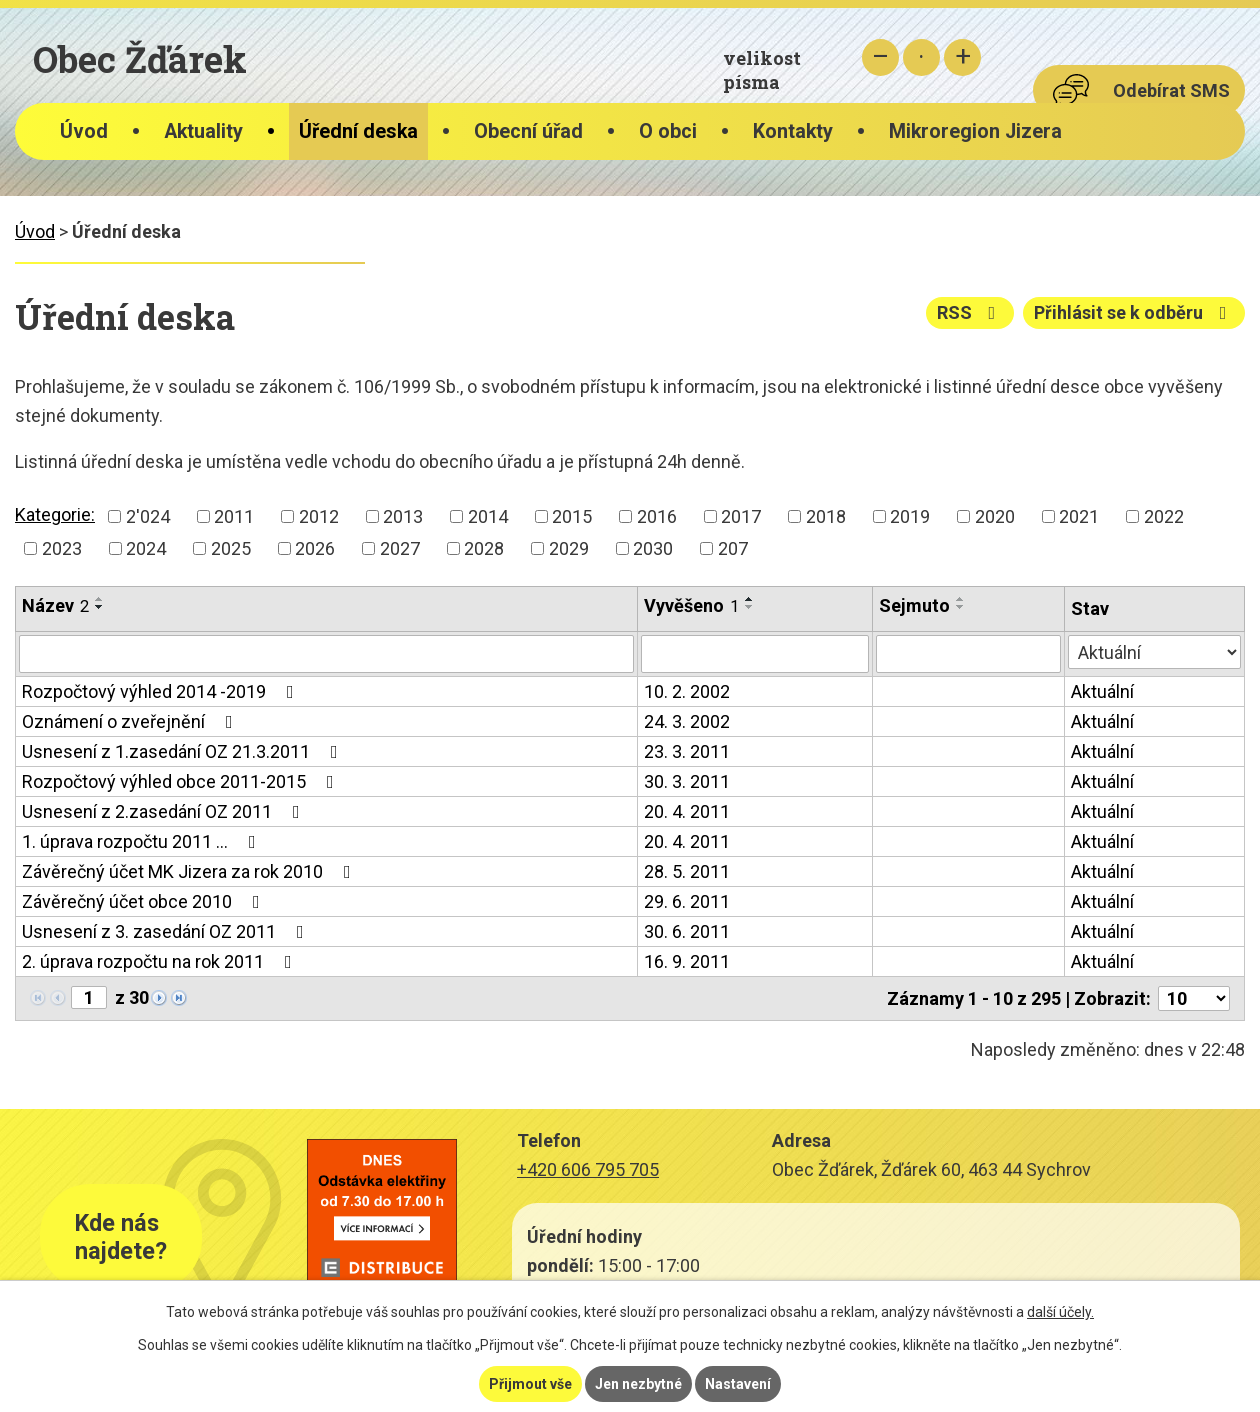 The height and width of the screenshot is (1412, 1260). What do you see at coordinates (687, 781) in the screenshot?
I see `30. 3. 2011` at bounding box center [687, 781].